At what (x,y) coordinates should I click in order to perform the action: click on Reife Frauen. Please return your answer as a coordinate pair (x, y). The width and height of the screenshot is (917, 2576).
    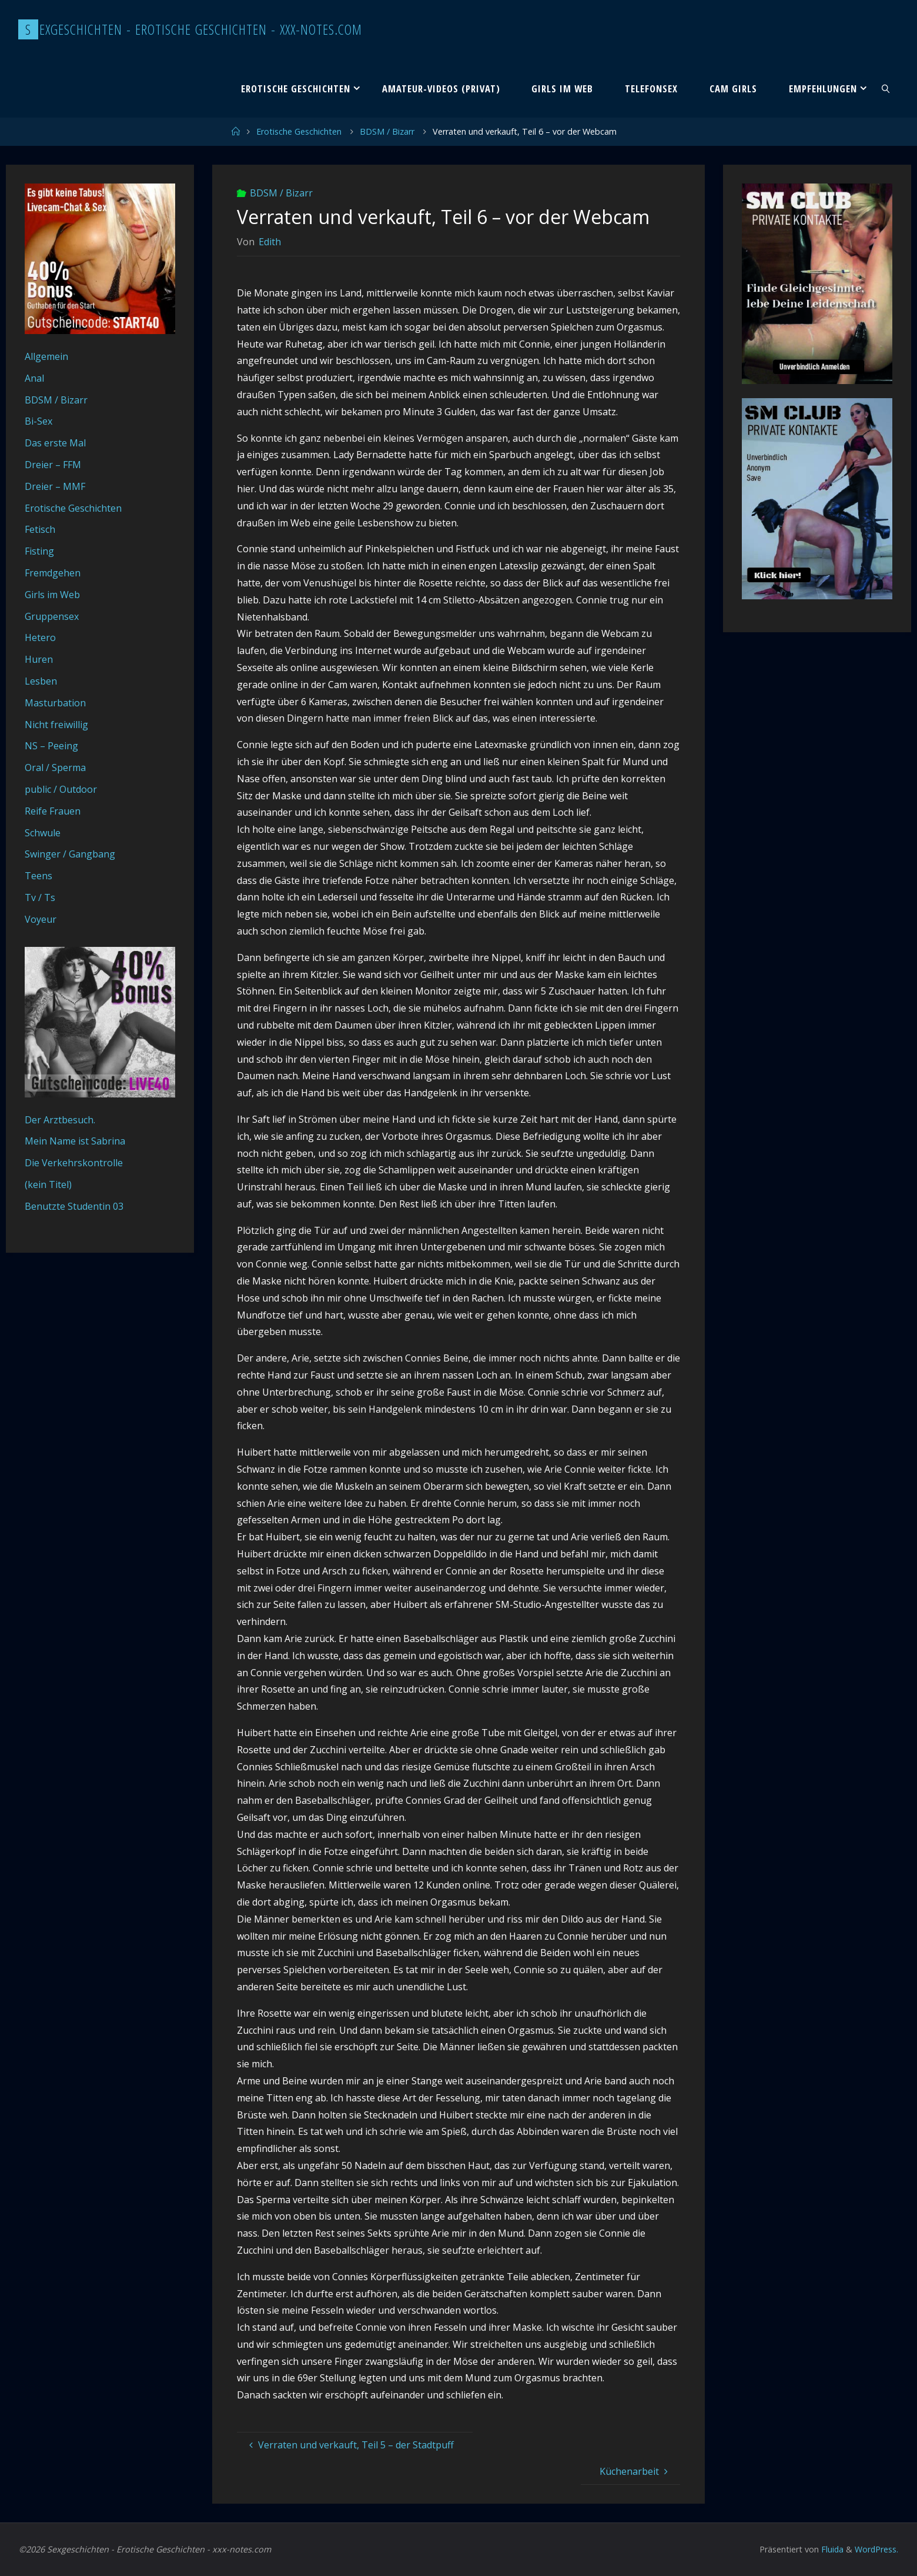
    Looking at the image, I should click on (53, 811).